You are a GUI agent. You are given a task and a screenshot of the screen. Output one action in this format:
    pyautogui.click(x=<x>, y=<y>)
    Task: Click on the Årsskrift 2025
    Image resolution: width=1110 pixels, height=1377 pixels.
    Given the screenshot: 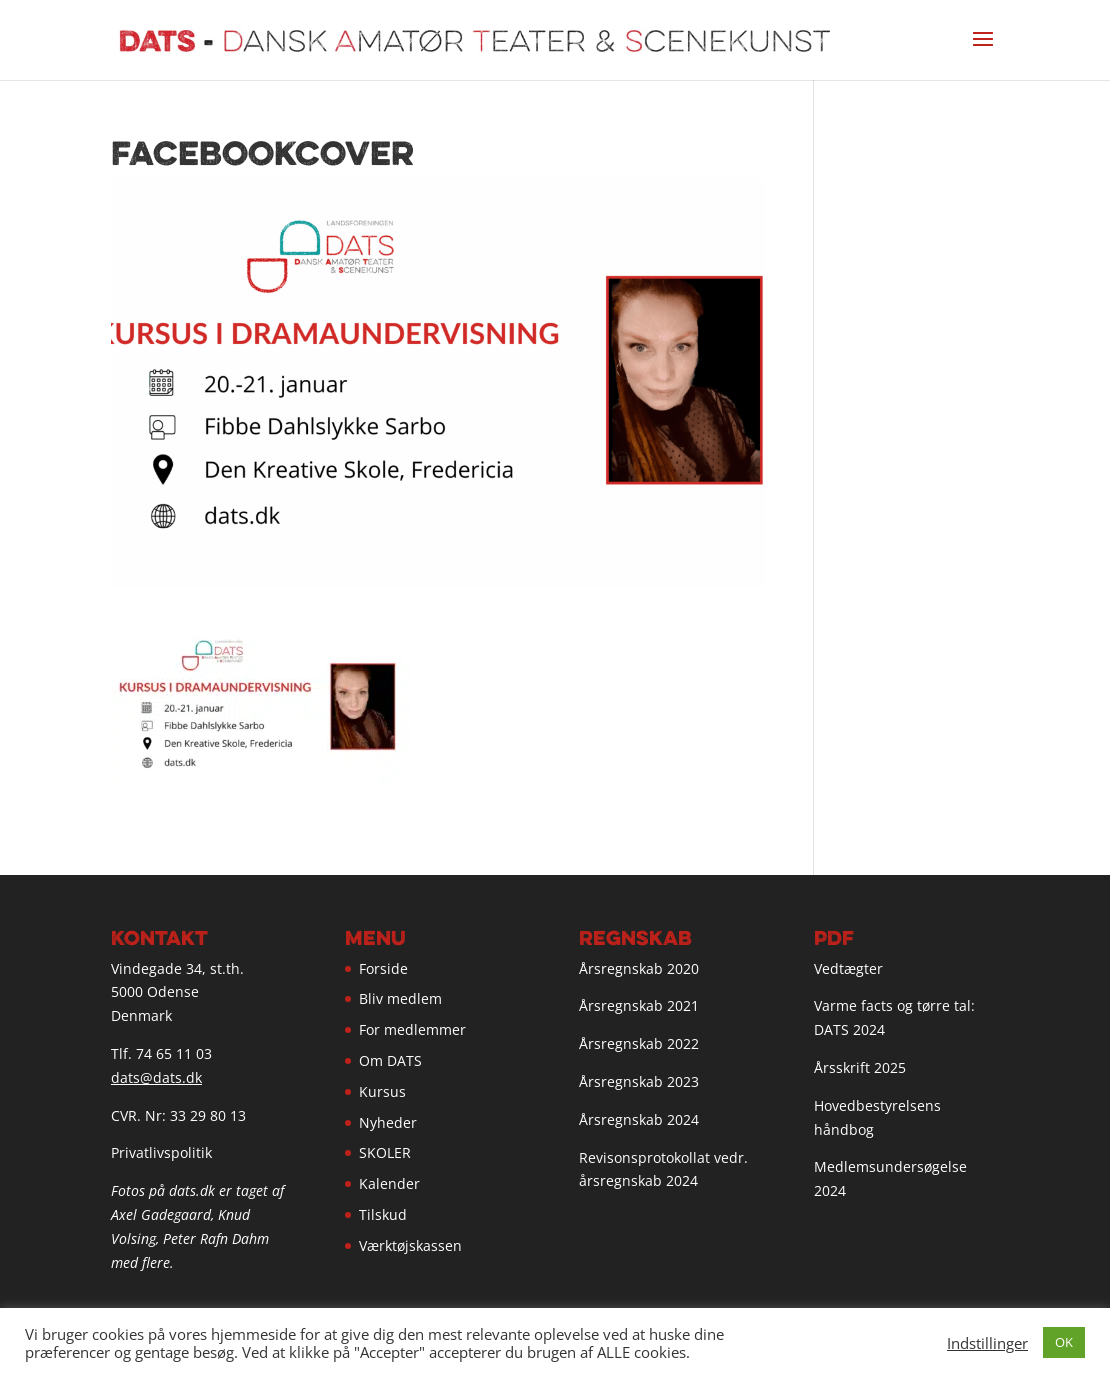 What is the action you would take?
    pyautogui.click(x=860, y=1067)
    